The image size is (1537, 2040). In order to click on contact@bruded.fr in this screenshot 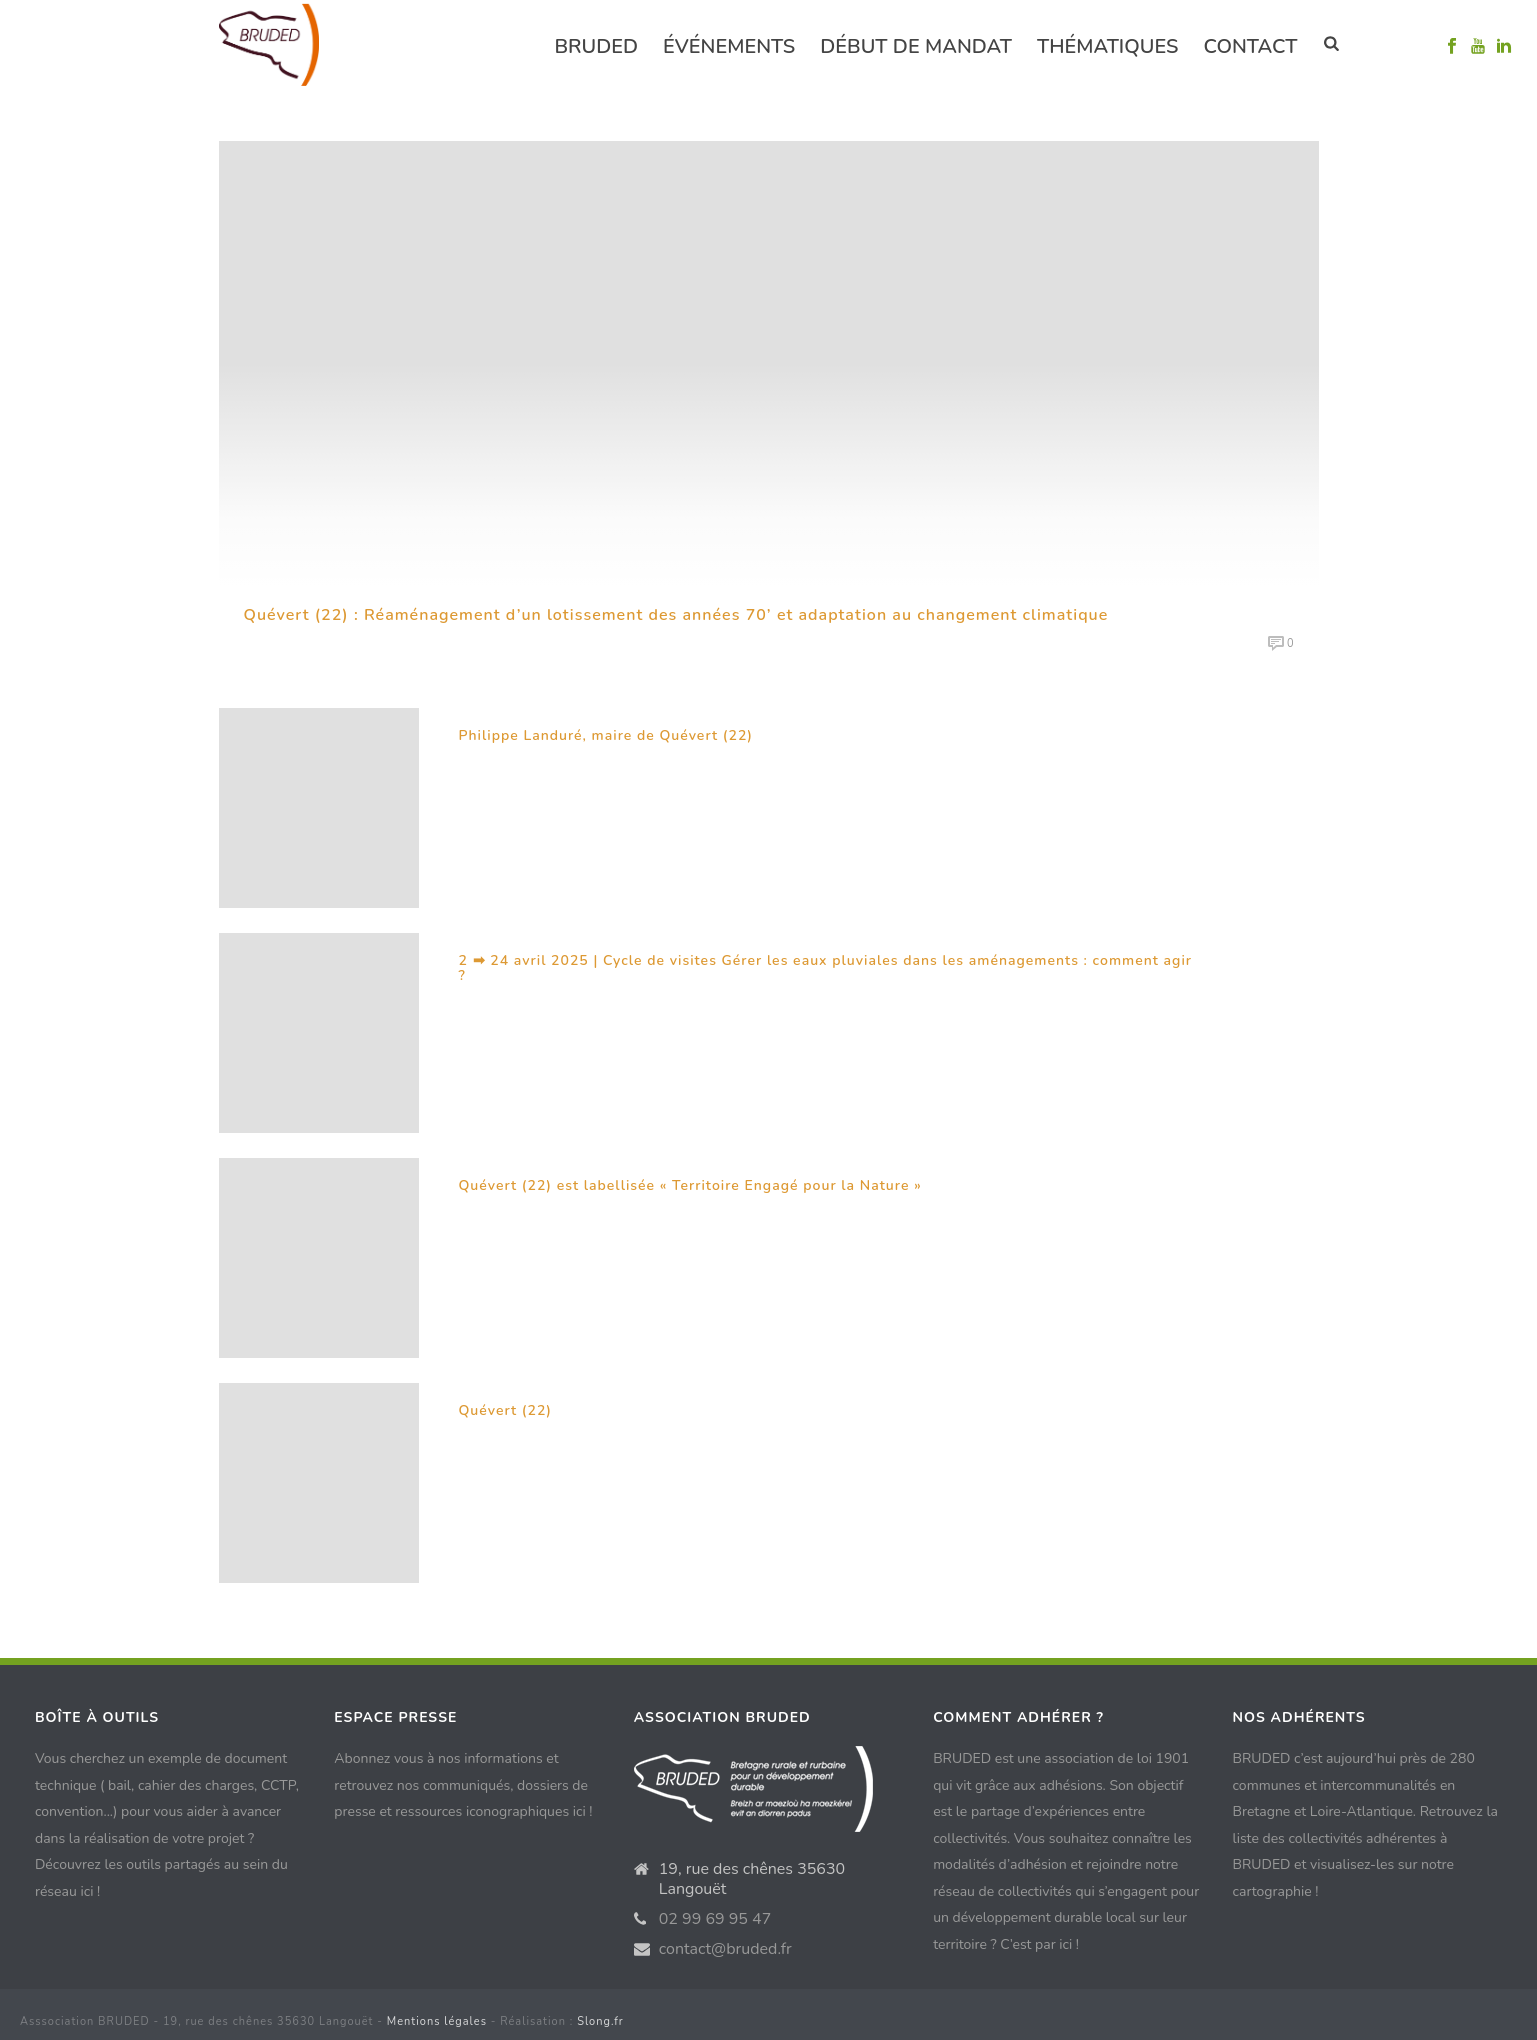, I will do `click(725, 1949)`.